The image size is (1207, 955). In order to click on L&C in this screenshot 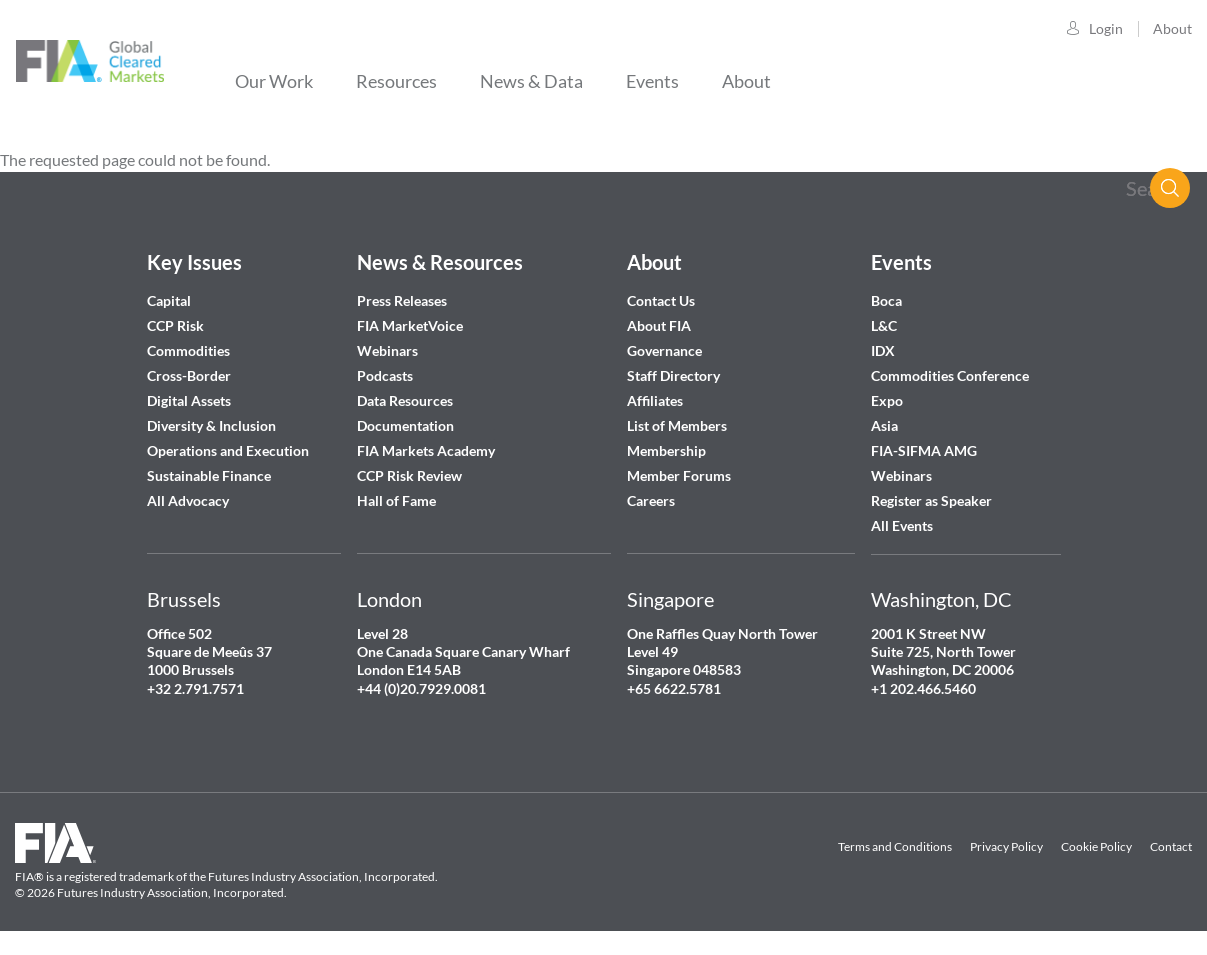, I will do `click(884, 325)`.